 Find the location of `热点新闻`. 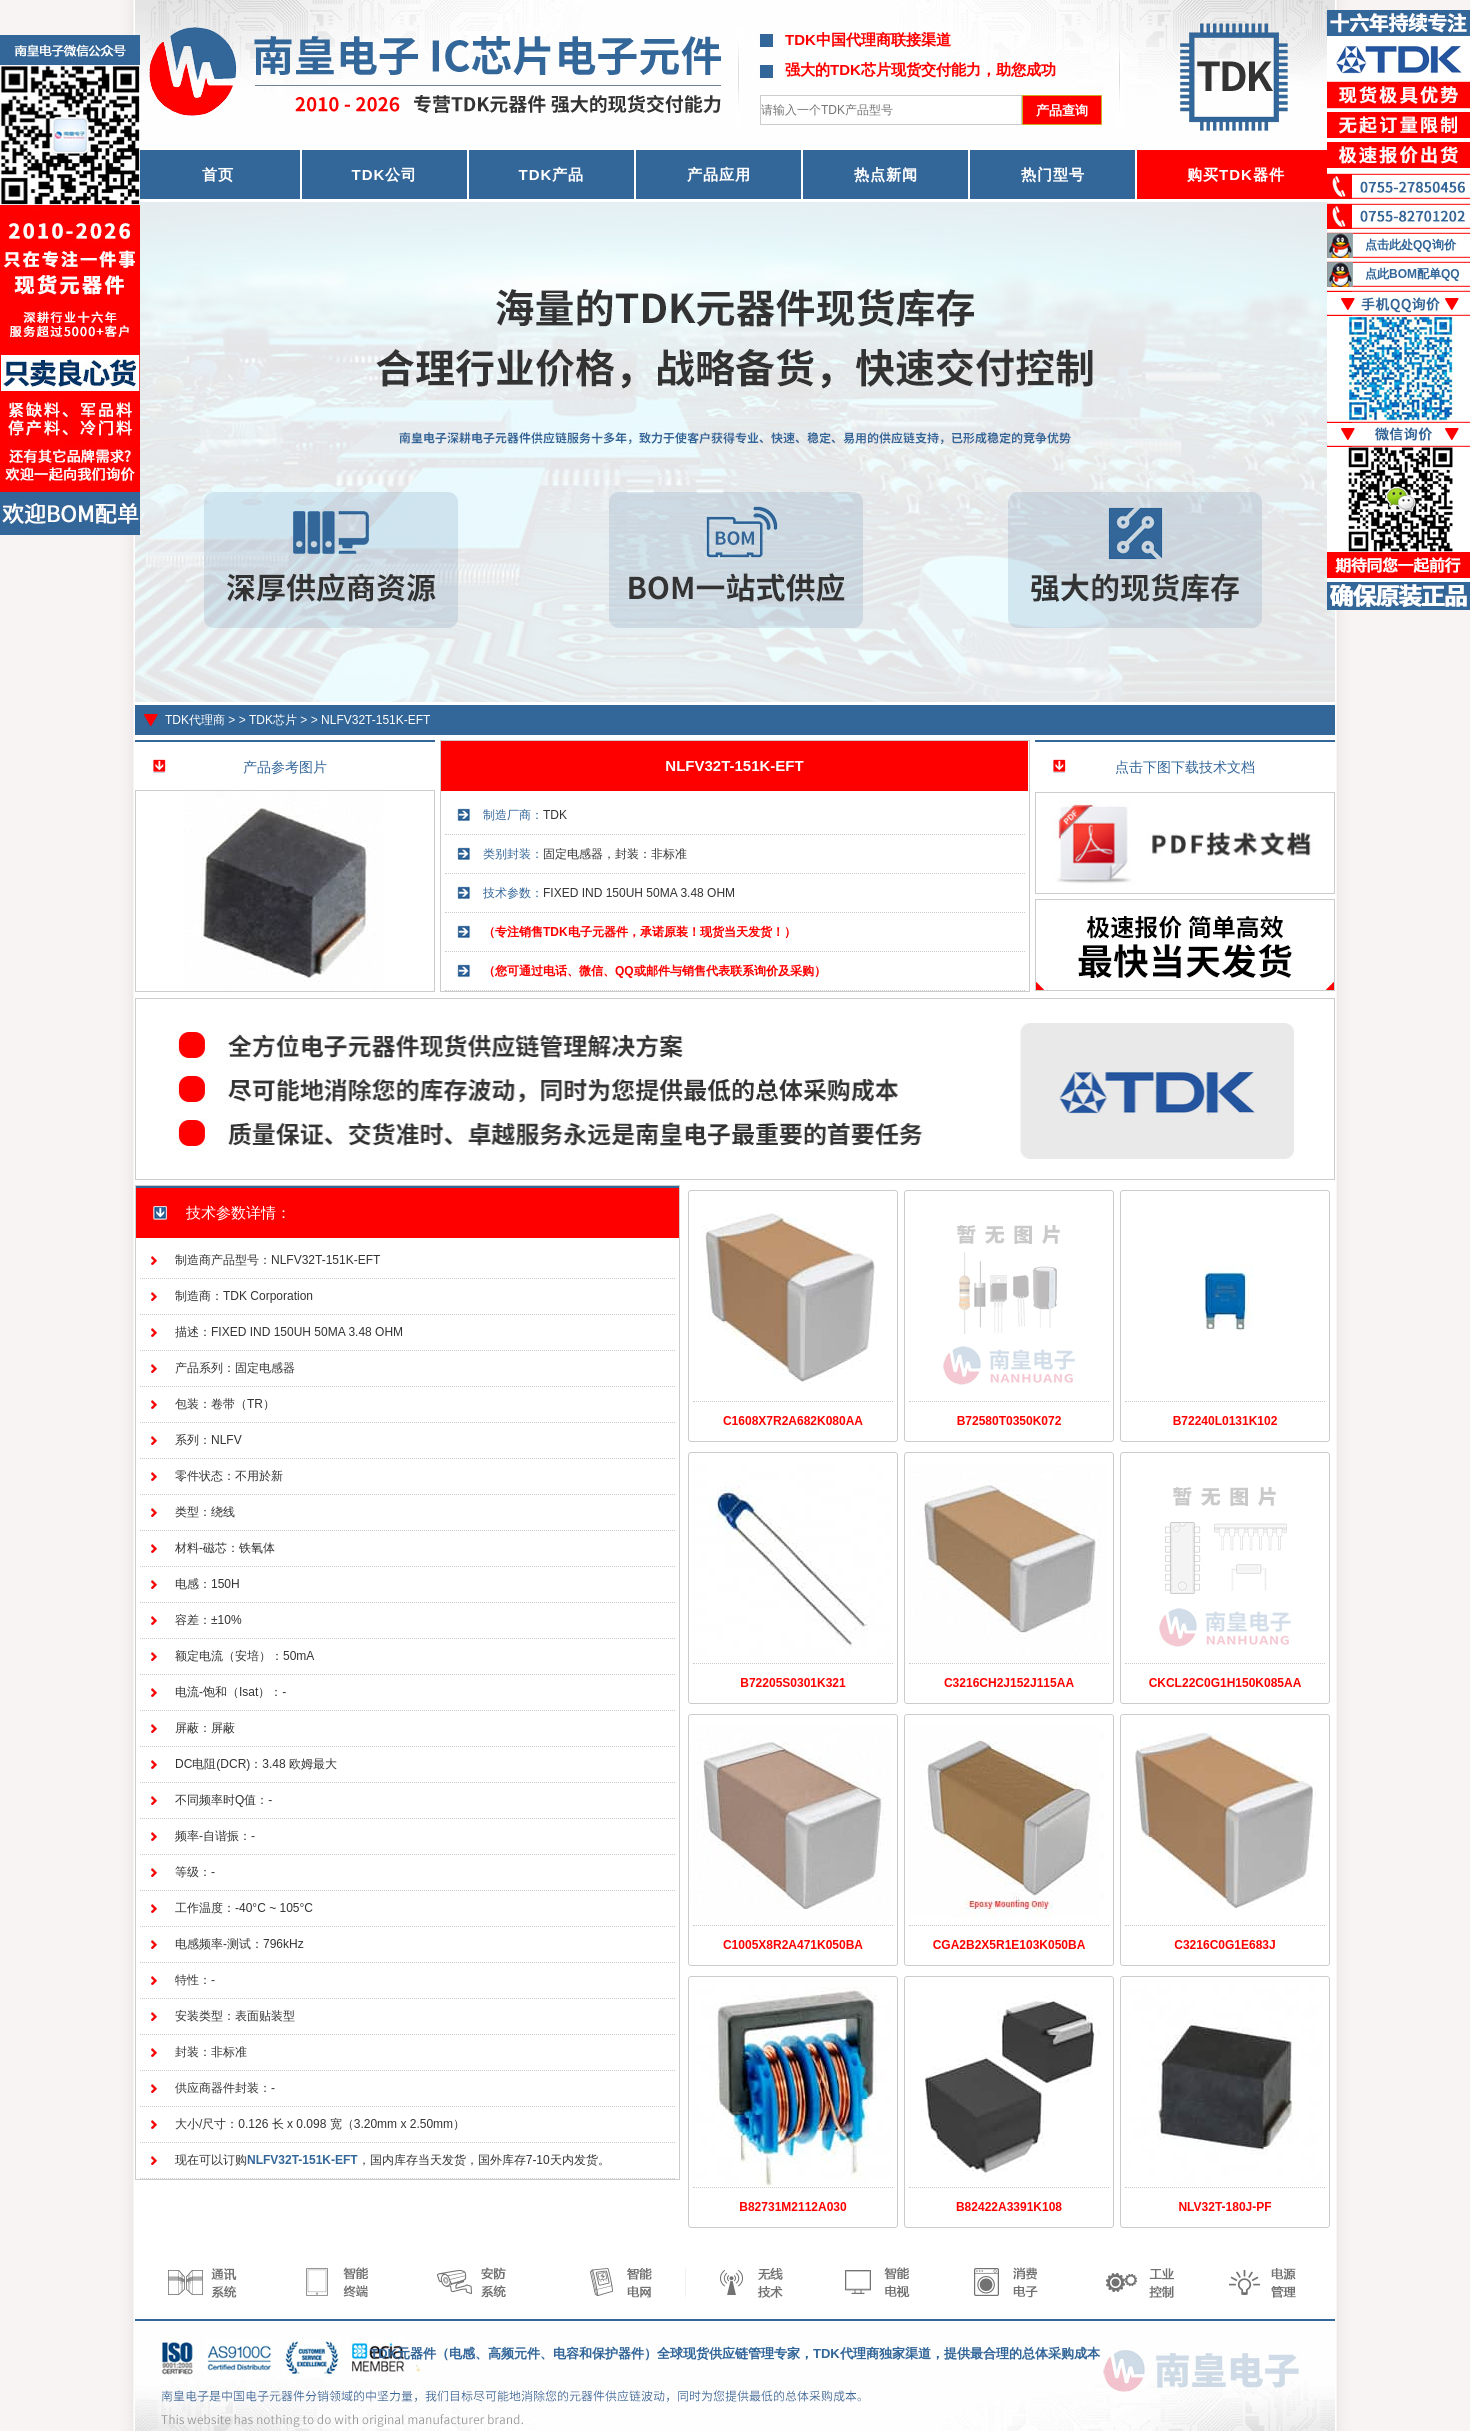

热点新闻 is located at coordinates (886, 174).